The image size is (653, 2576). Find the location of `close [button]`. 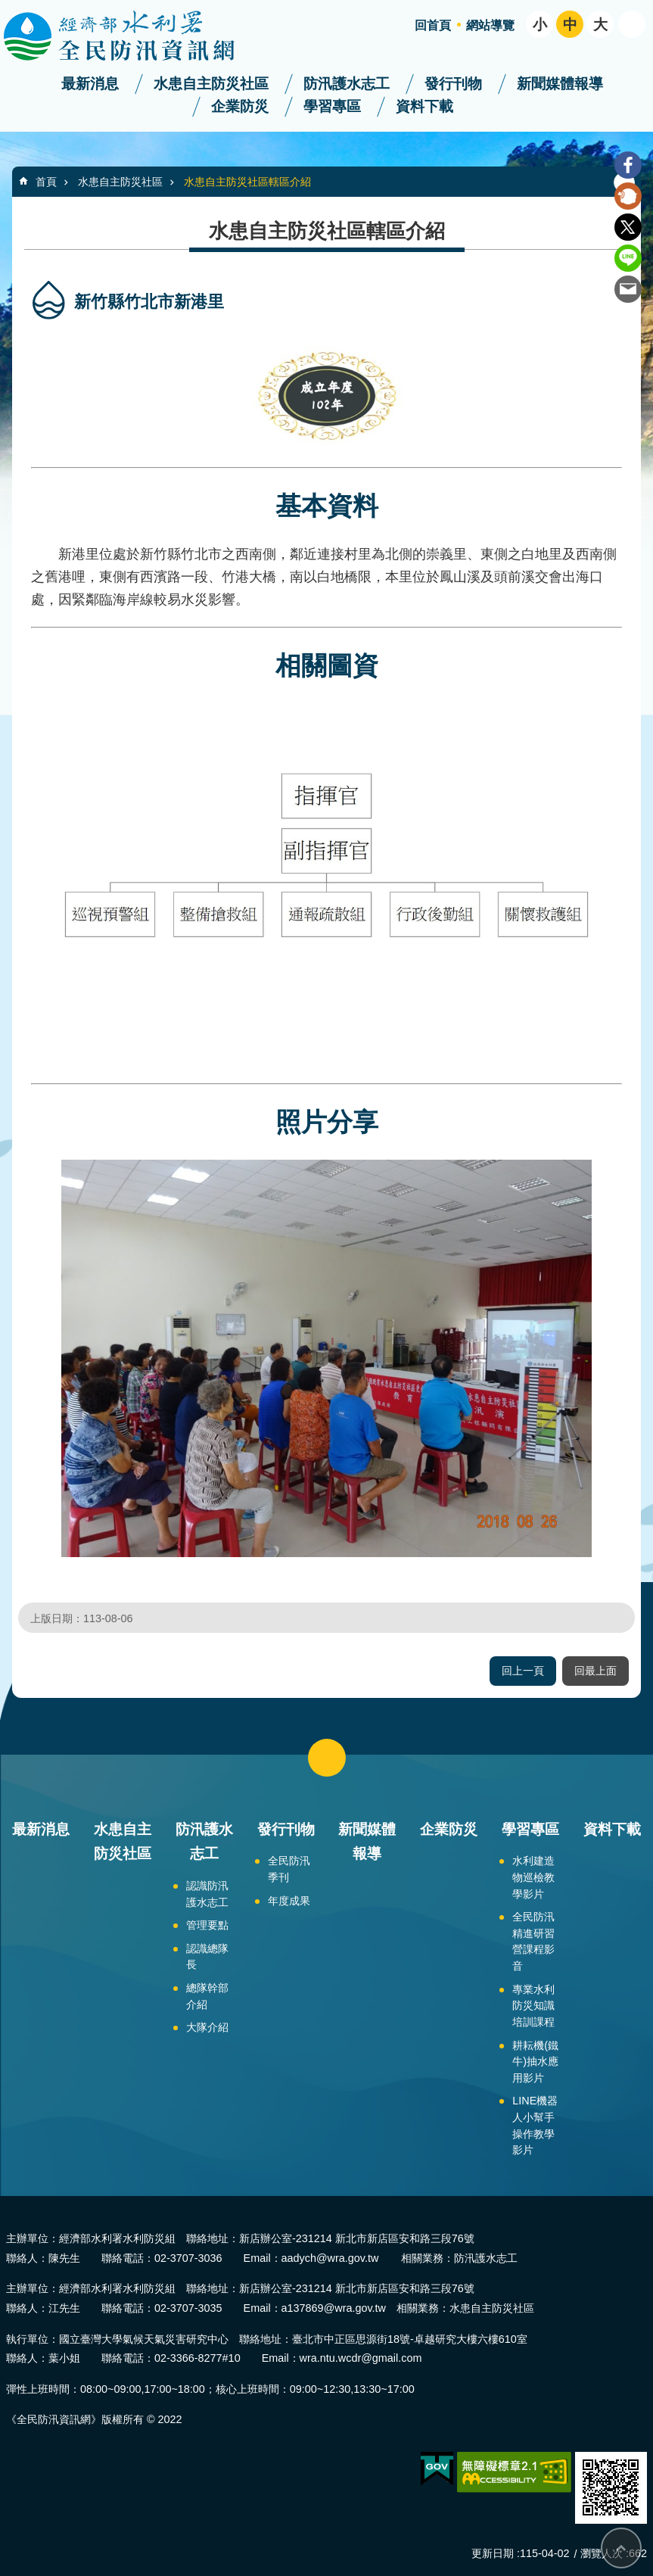

close [button] is located at coordinates (327, 1758).